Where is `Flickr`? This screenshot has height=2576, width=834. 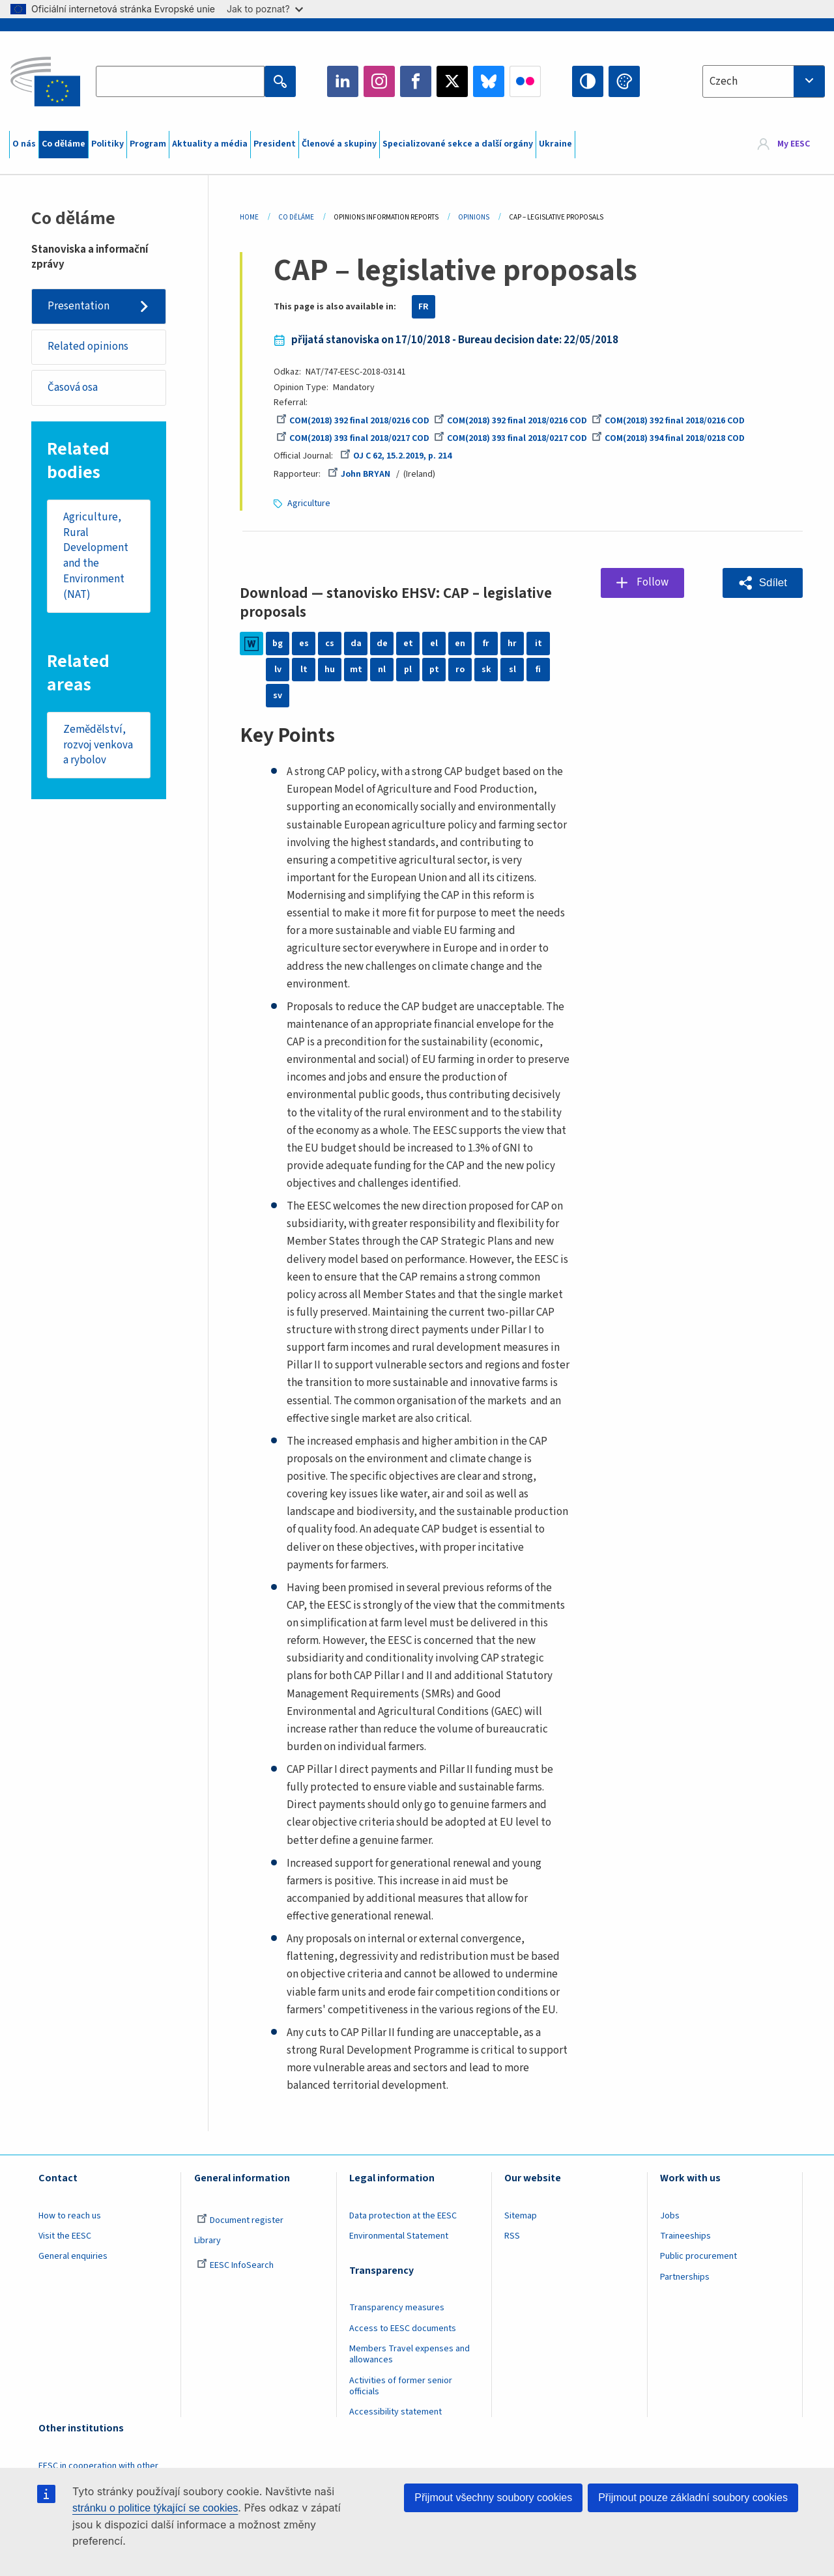 Flickr is located at coordinates (525, 81).